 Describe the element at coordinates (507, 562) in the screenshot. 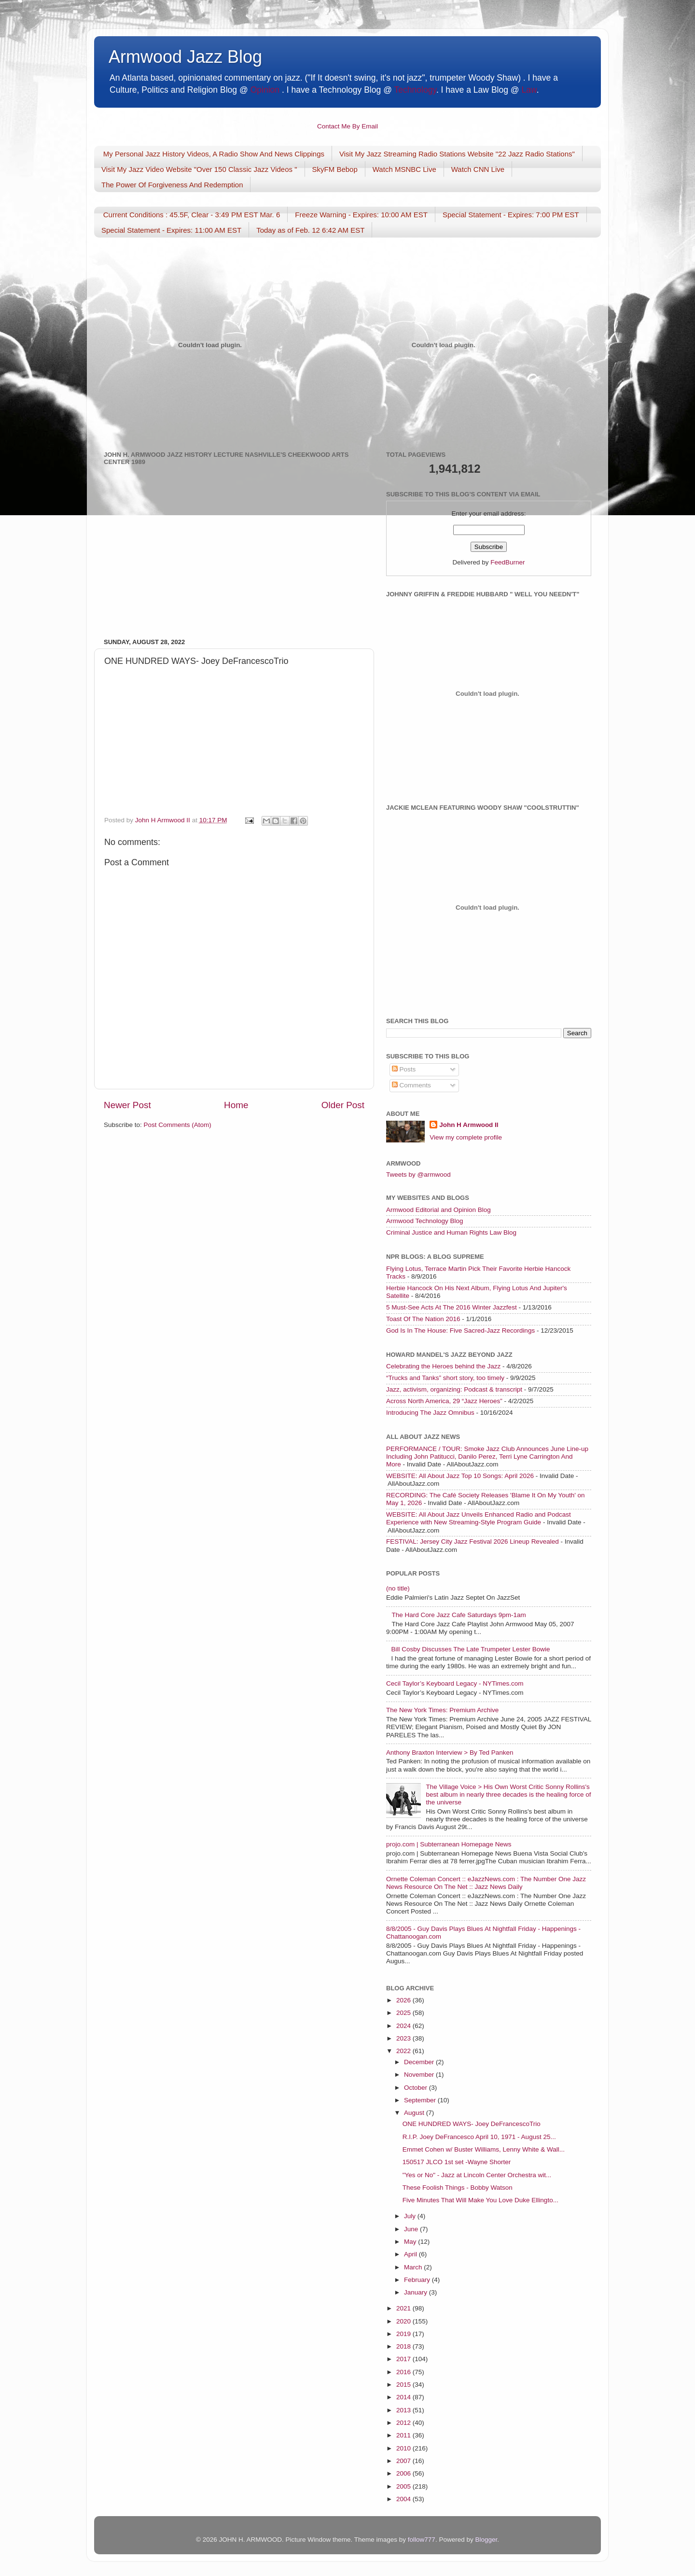

I see `FeedBurner` at that location.